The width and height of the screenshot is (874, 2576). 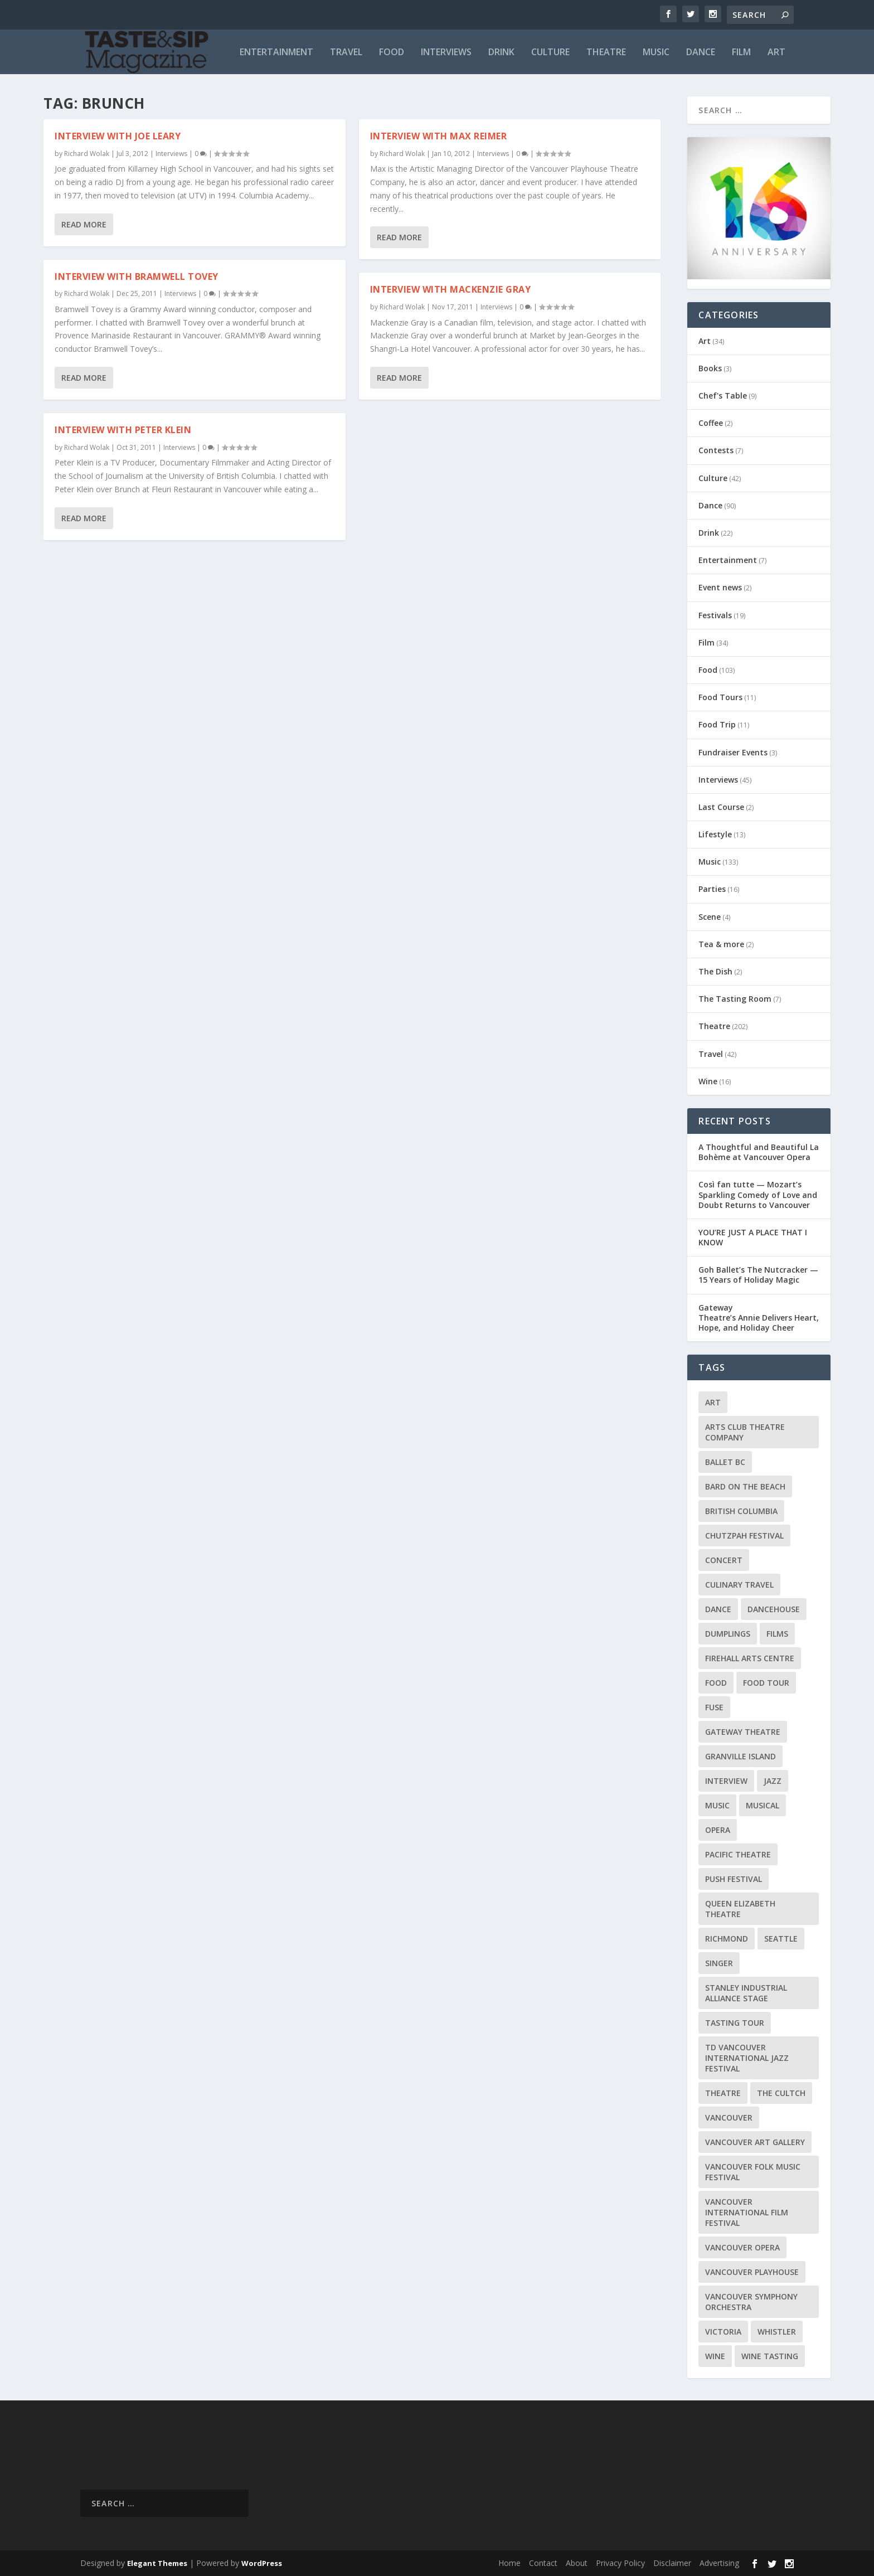 I want to click on The Dish, so click(x=715, y=971).